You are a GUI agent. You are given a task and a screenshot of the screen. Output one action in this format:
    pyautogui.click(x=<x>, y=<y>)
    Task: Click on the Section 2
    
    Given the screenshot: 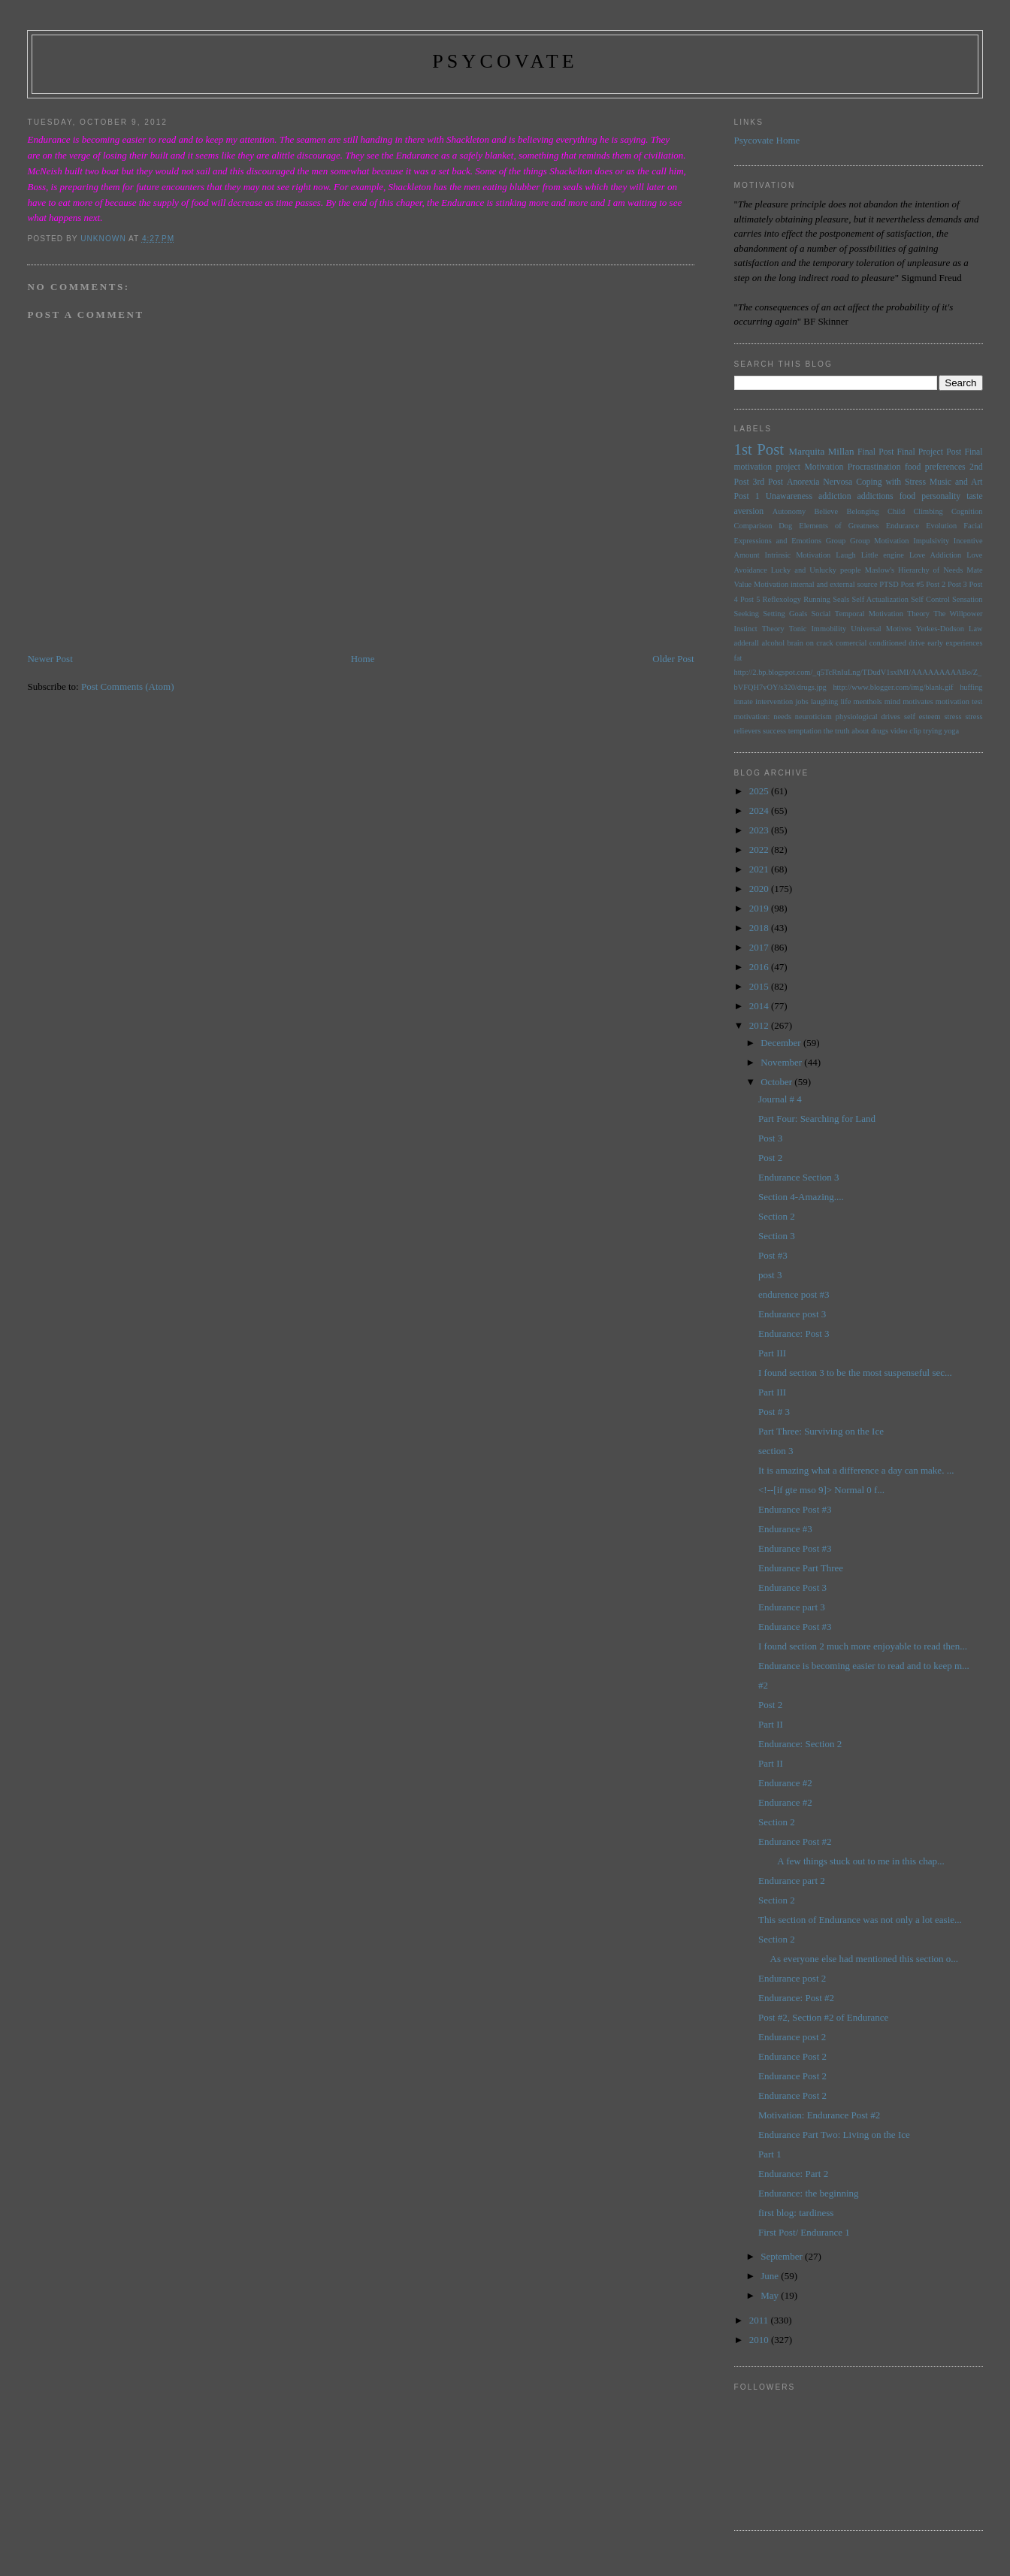 What is the action you would take?
    pyautogui.click(x=776, y=1216)
    